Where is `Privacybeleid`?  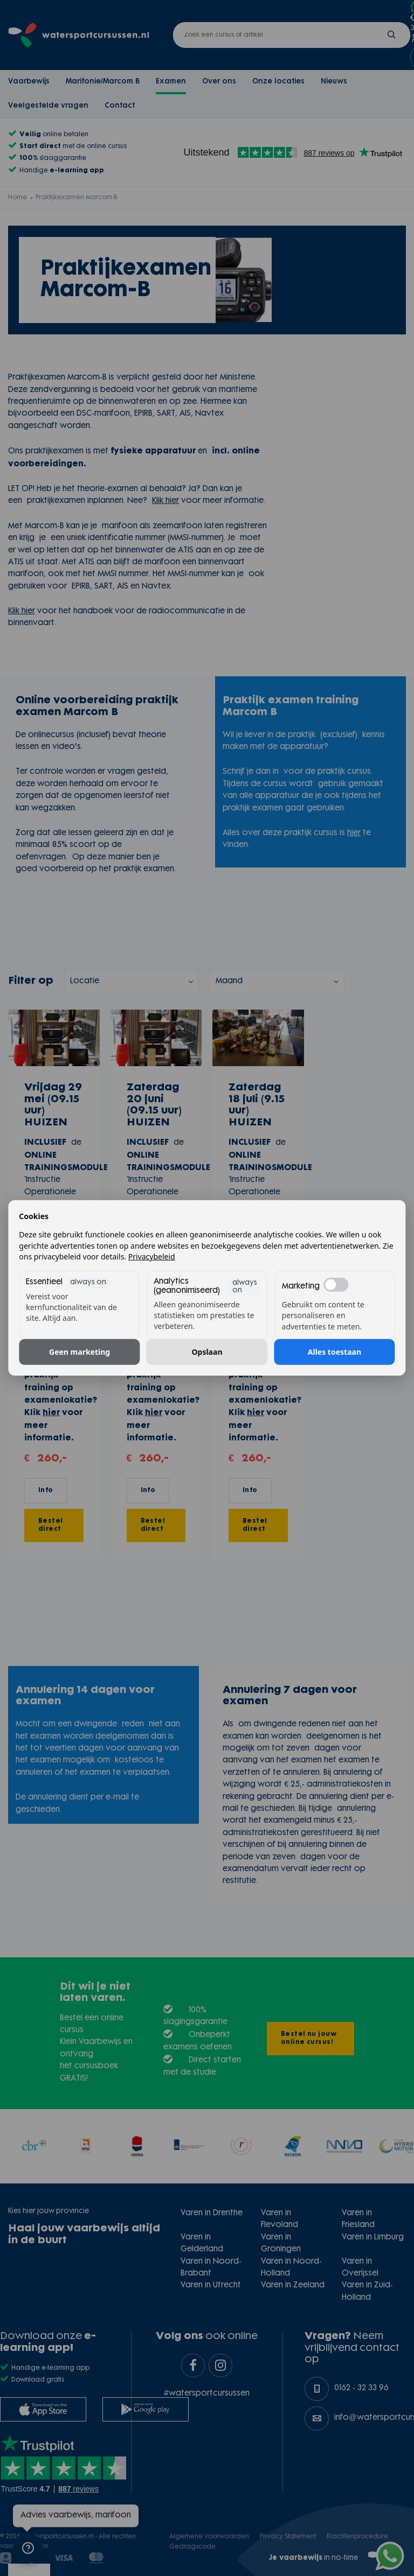
Privacybeleid is located at coordinates (151, 1256).